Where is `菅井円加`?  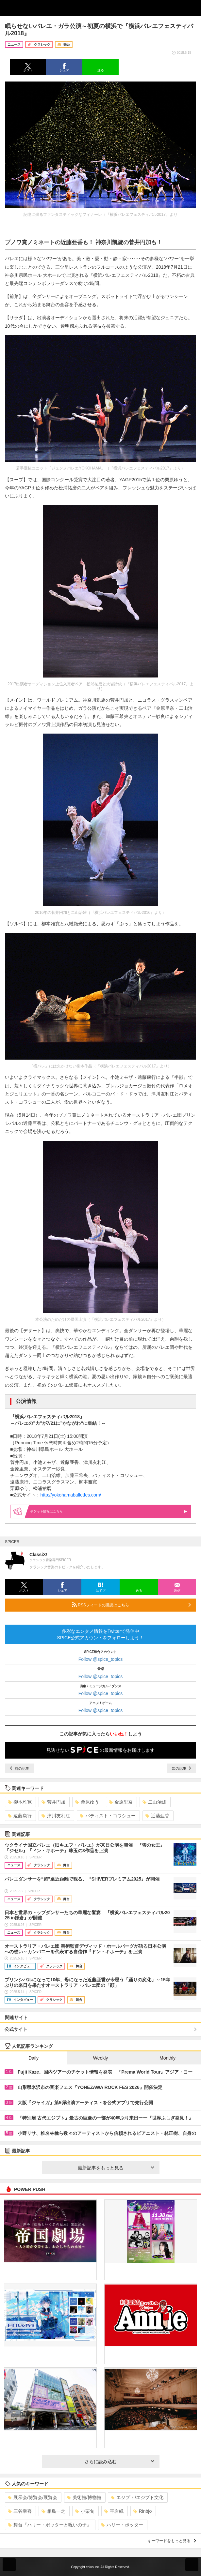 菅井円加 is located at coordinates (53, 1802).